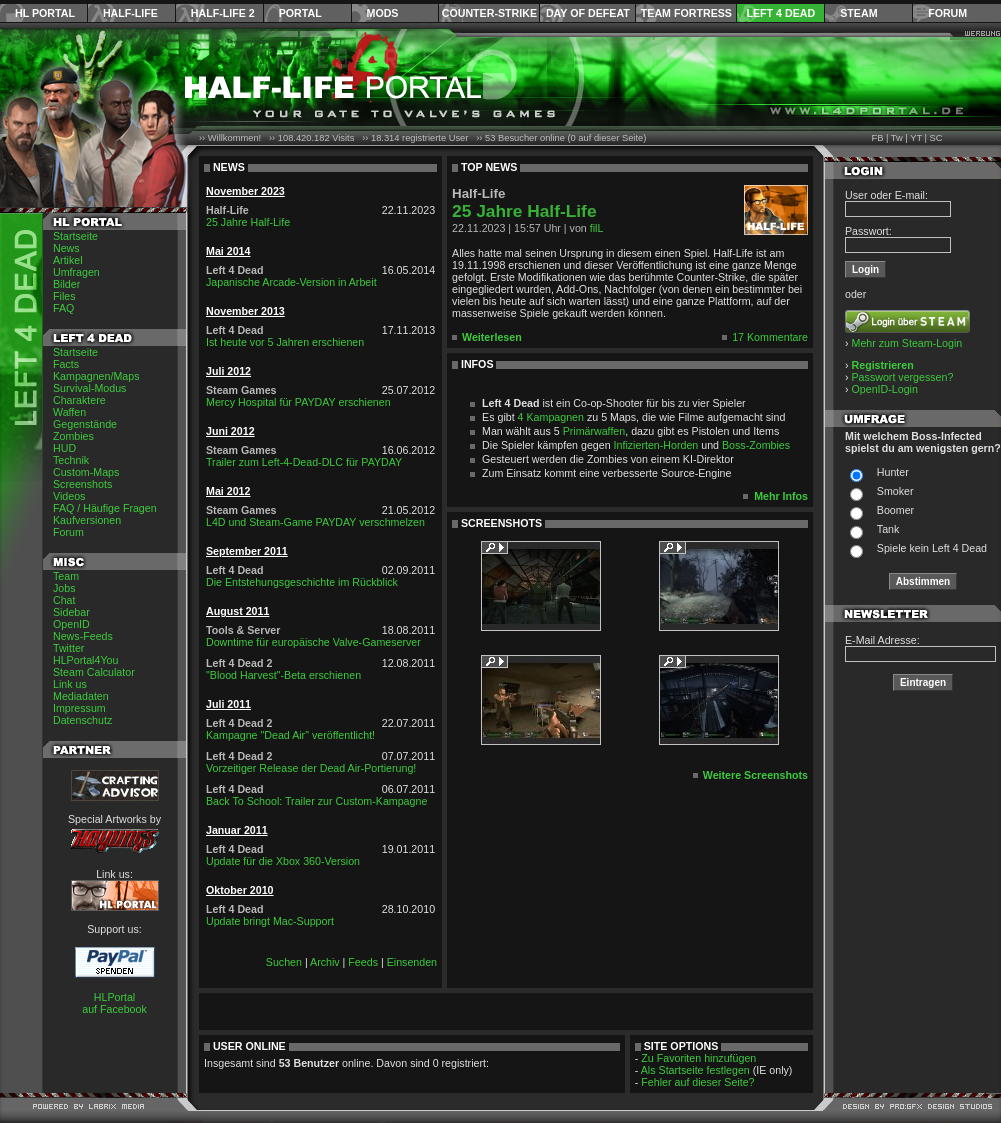  What do you see at coordinates (105, 508) in the screenshot?
I see `FAQ / Häufige Fragen` at bounding box center [105, 508].